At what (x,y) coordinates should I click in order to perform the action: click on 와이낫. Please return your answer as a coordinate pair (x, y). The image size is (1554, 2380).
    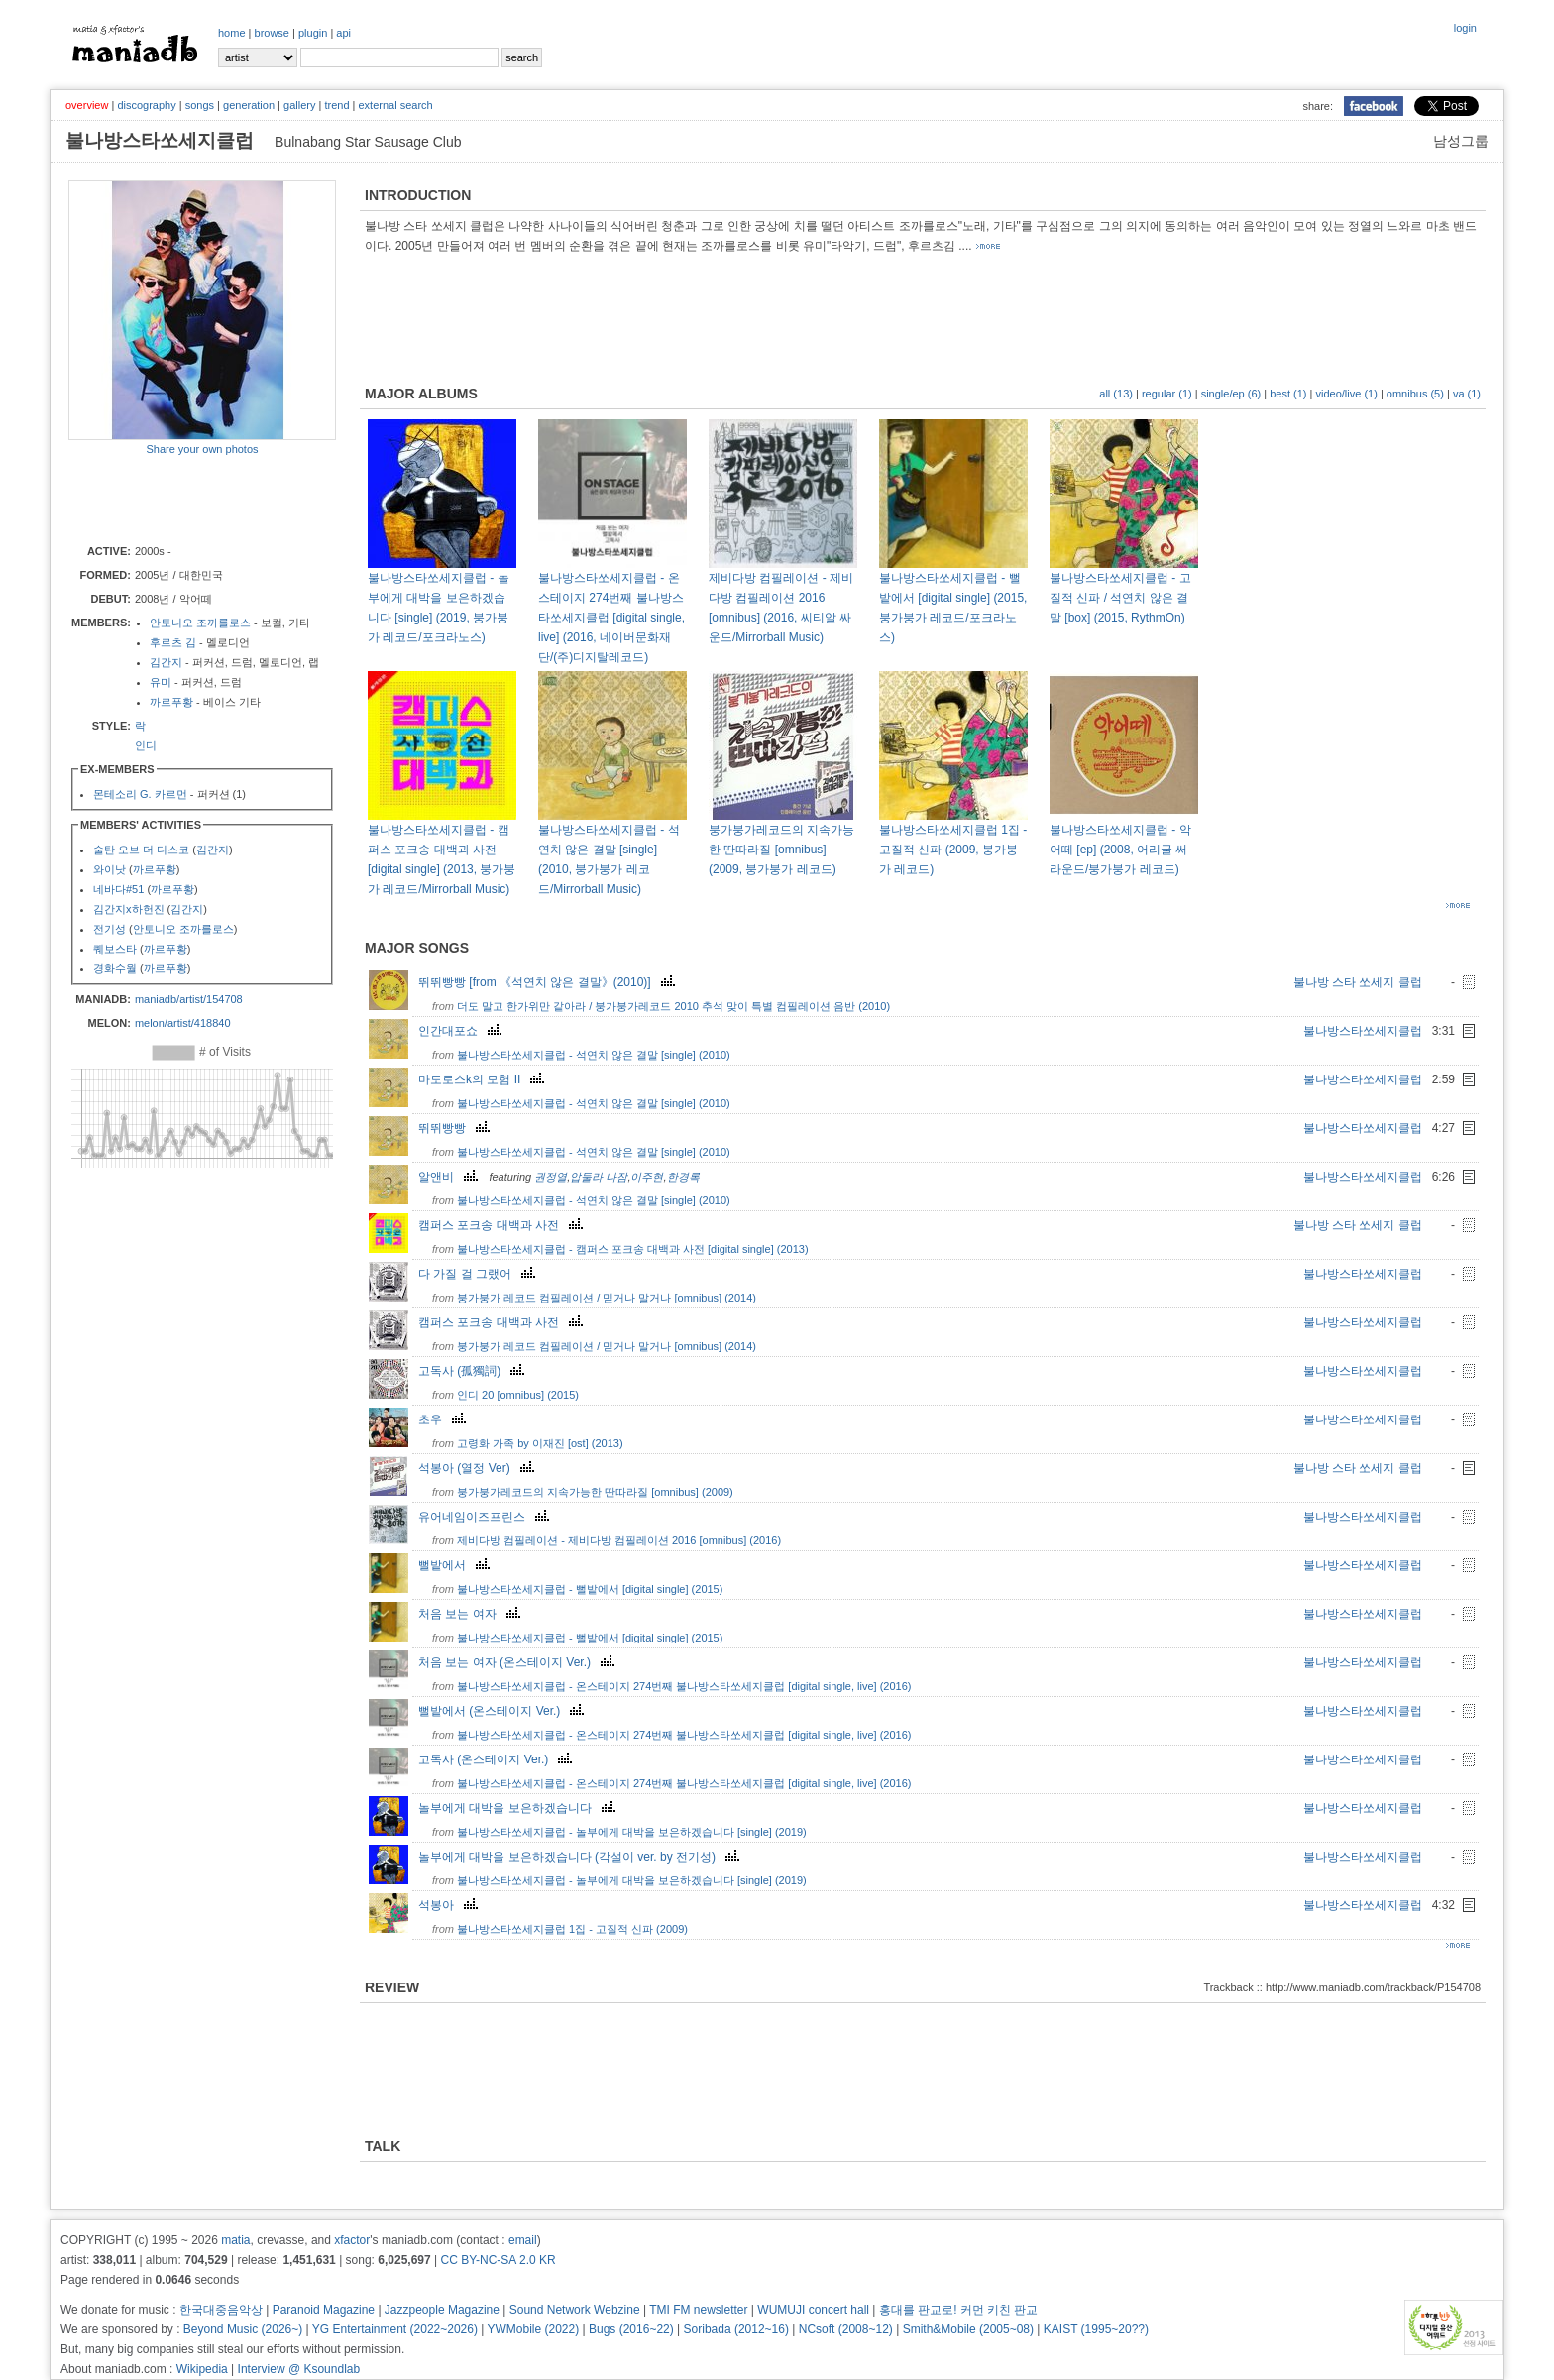
    Looking at the image, I should click on (109, 869).